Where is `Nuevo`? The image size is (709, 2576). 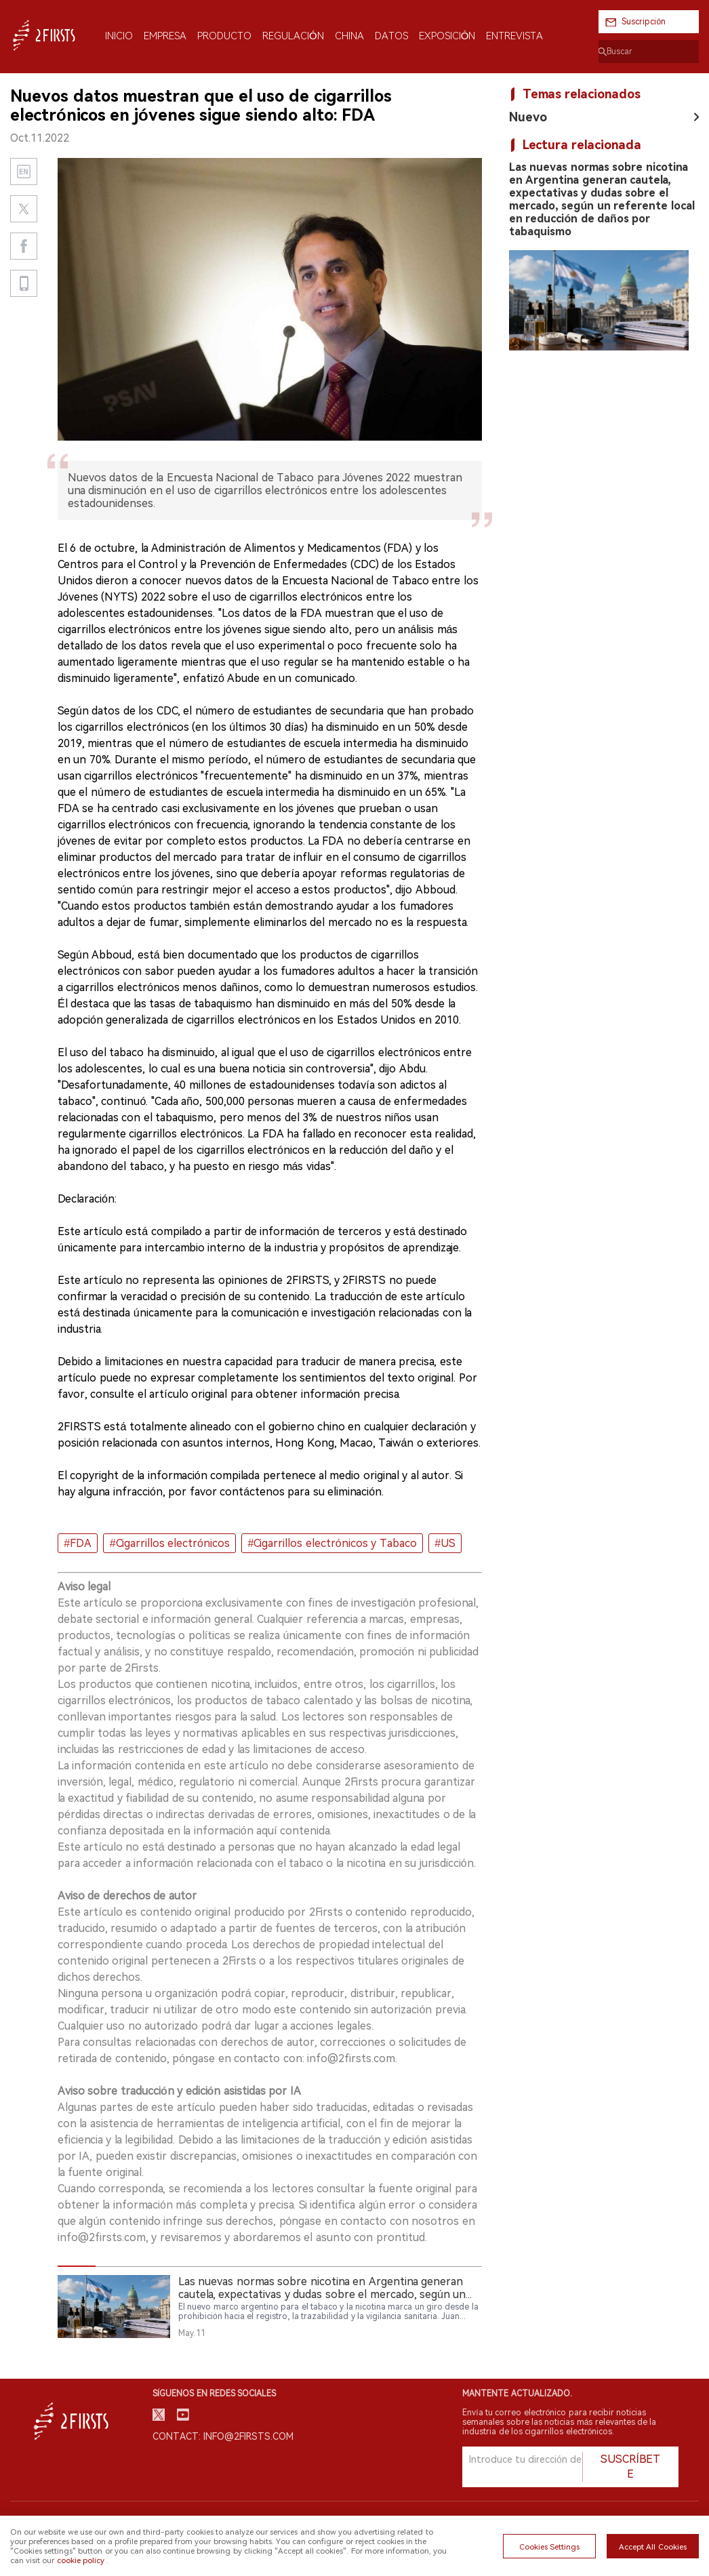
Nuevo is located at coordinates (528, 117).